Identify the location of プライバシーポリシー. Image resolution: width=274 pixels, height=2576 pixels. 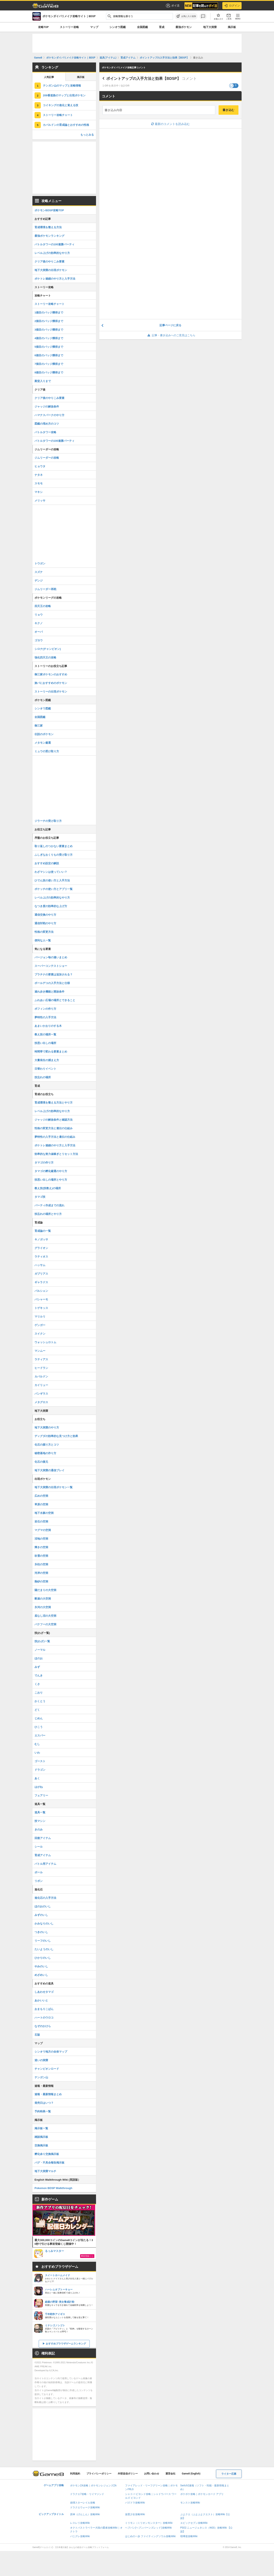
(98, 2473).